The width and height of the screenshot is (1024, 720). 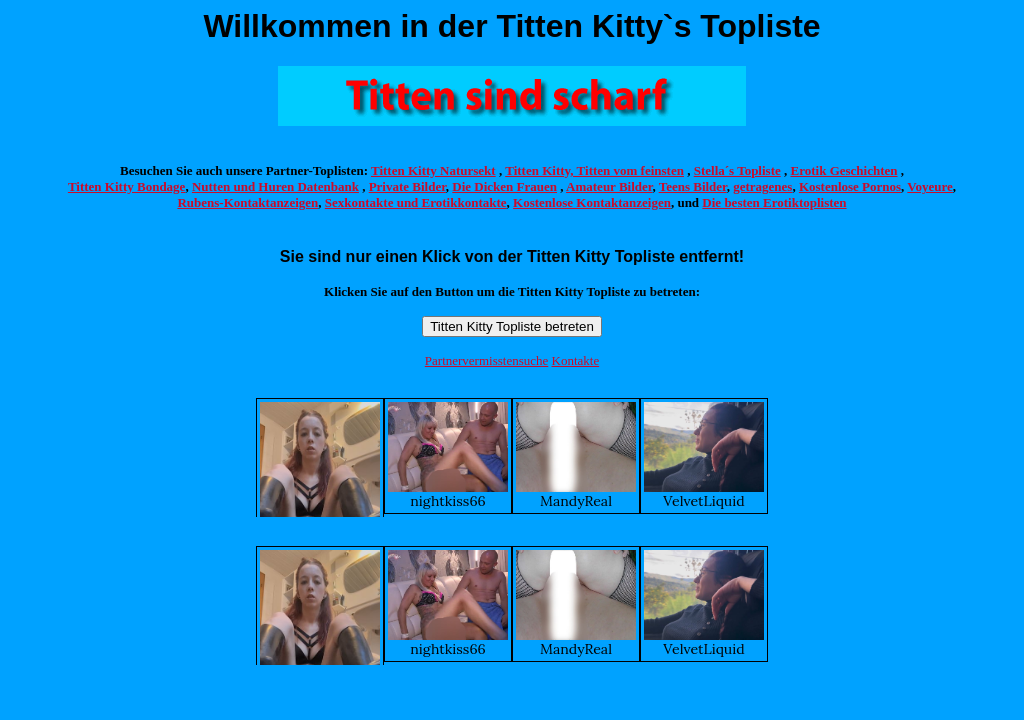 What do you see at coordinates (275, 186) in the screenshot?
I see `Nutten und Huren Datenbank` at bounding box center [275, 186].